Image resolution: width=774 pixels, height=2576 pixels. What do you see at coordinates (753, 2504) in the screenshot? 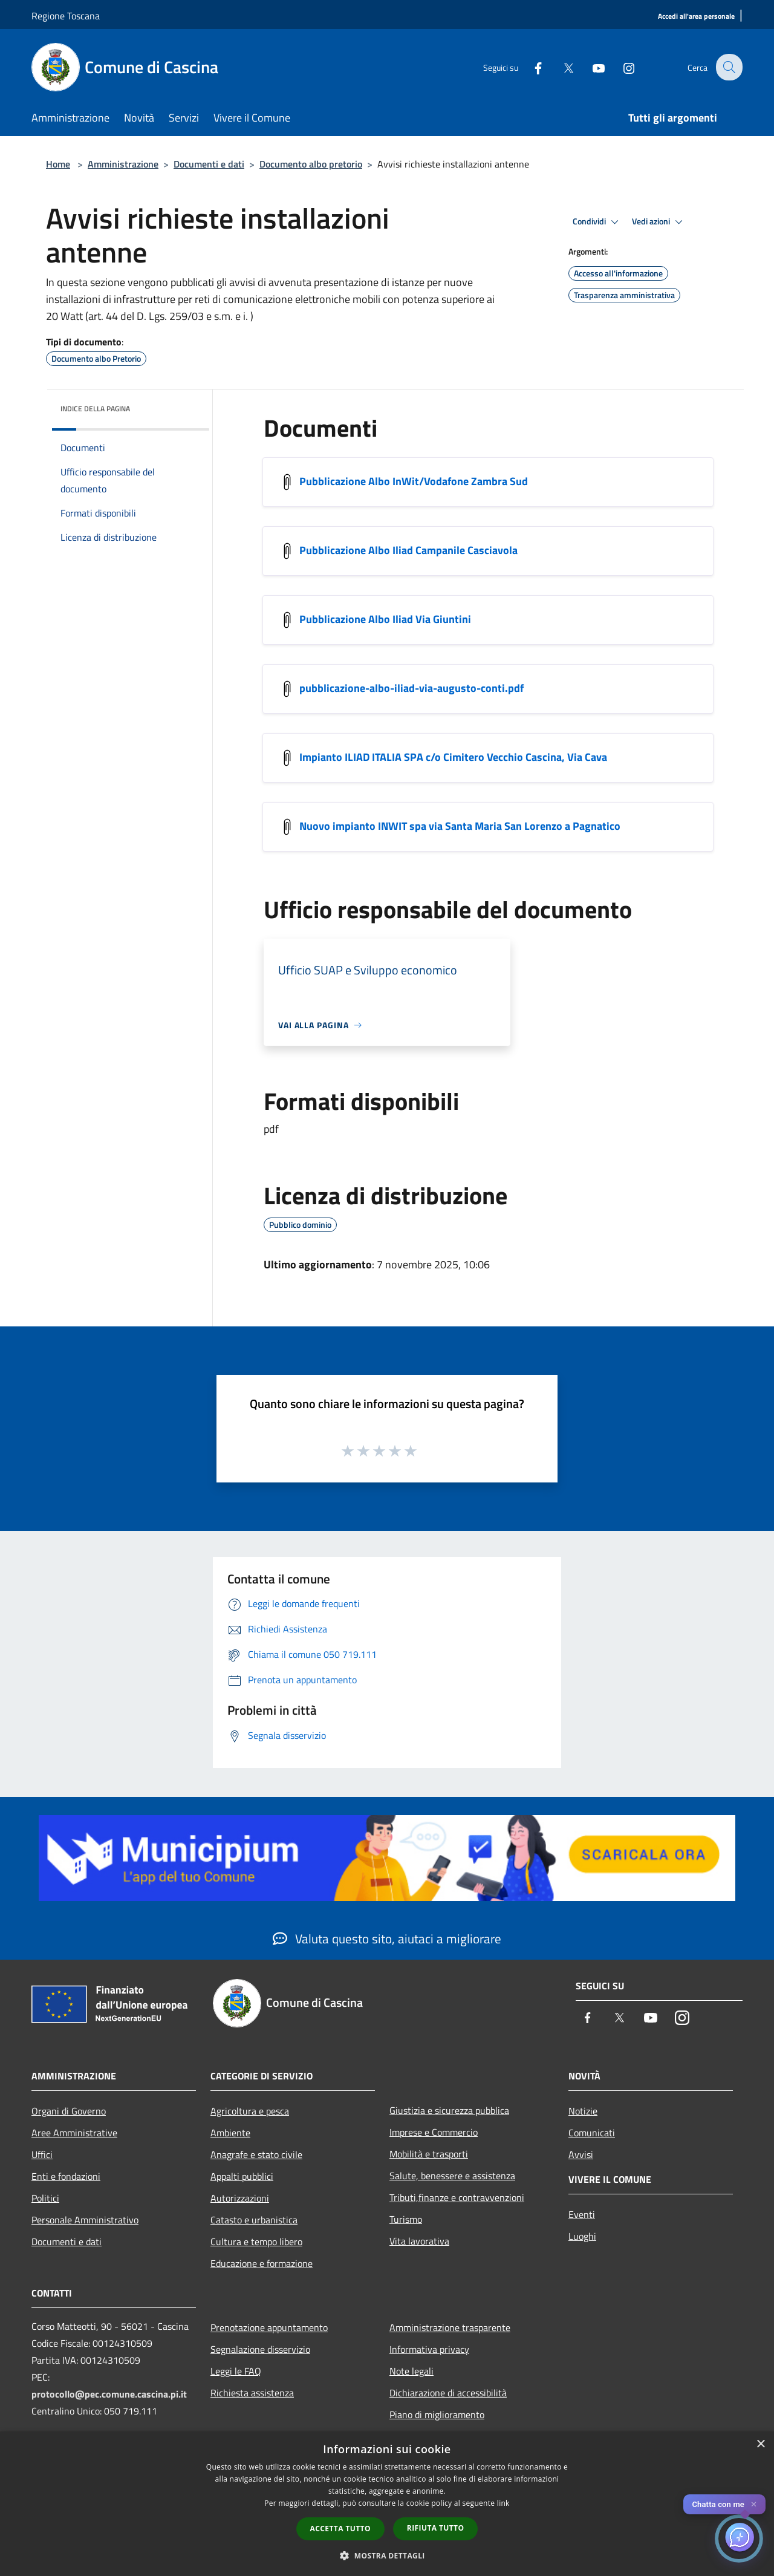
I see `✕ [Close]` at bounding box center [753, 2504].